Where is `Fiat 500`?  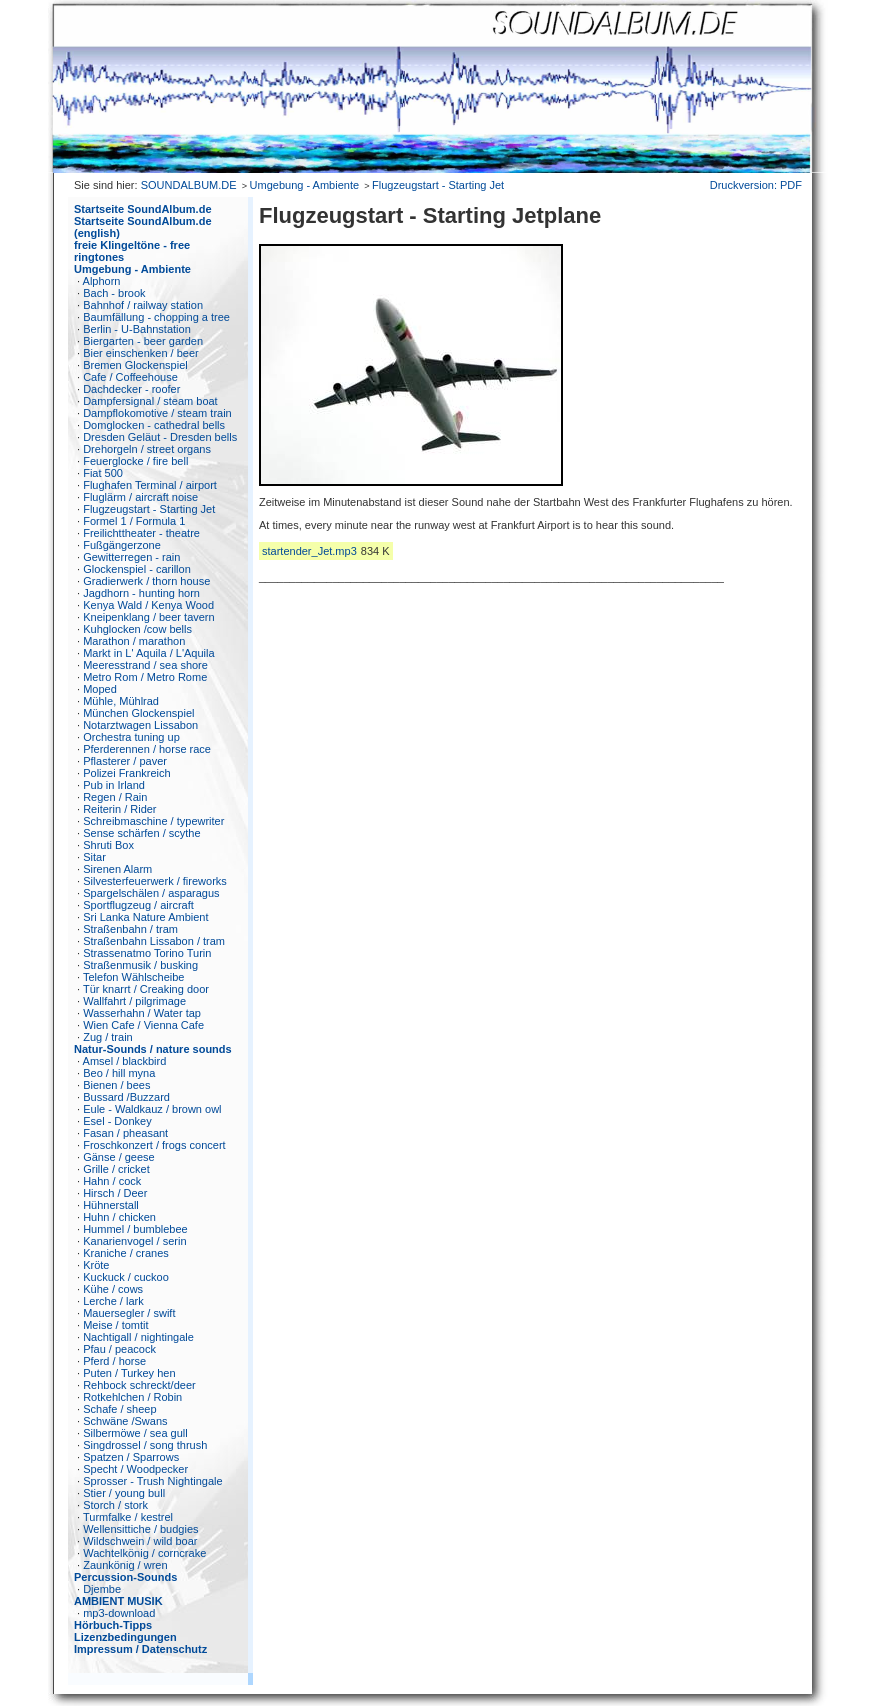
Fiat 500 is located at coordinates (103, 473).